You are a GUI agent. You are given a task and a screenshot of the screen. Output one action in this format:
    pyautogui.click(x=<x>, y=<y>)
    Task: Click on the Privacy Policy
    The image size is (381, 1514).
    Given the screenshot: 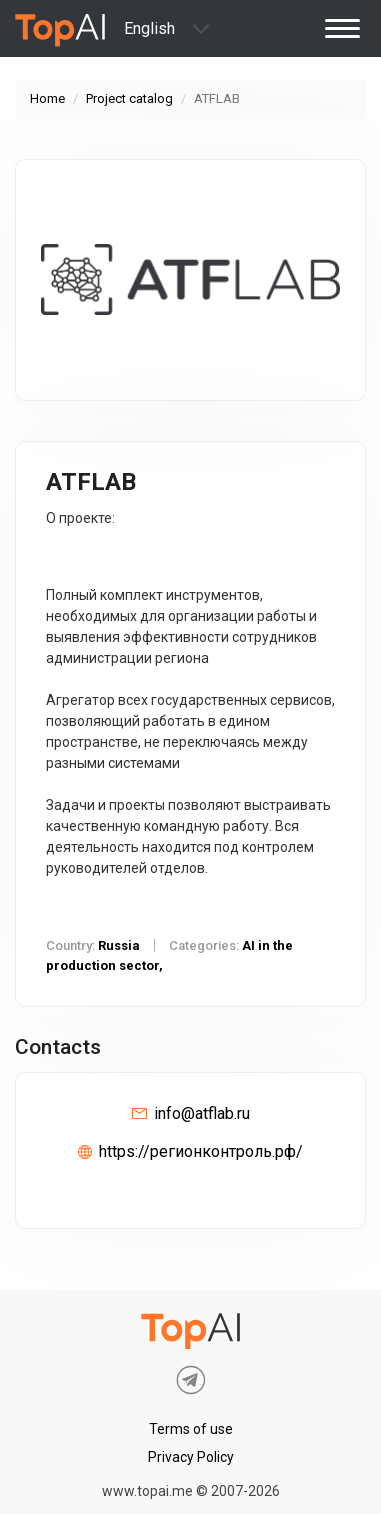 What is the action you would take?
    pyautogui.click(x=191, y=1457)
    